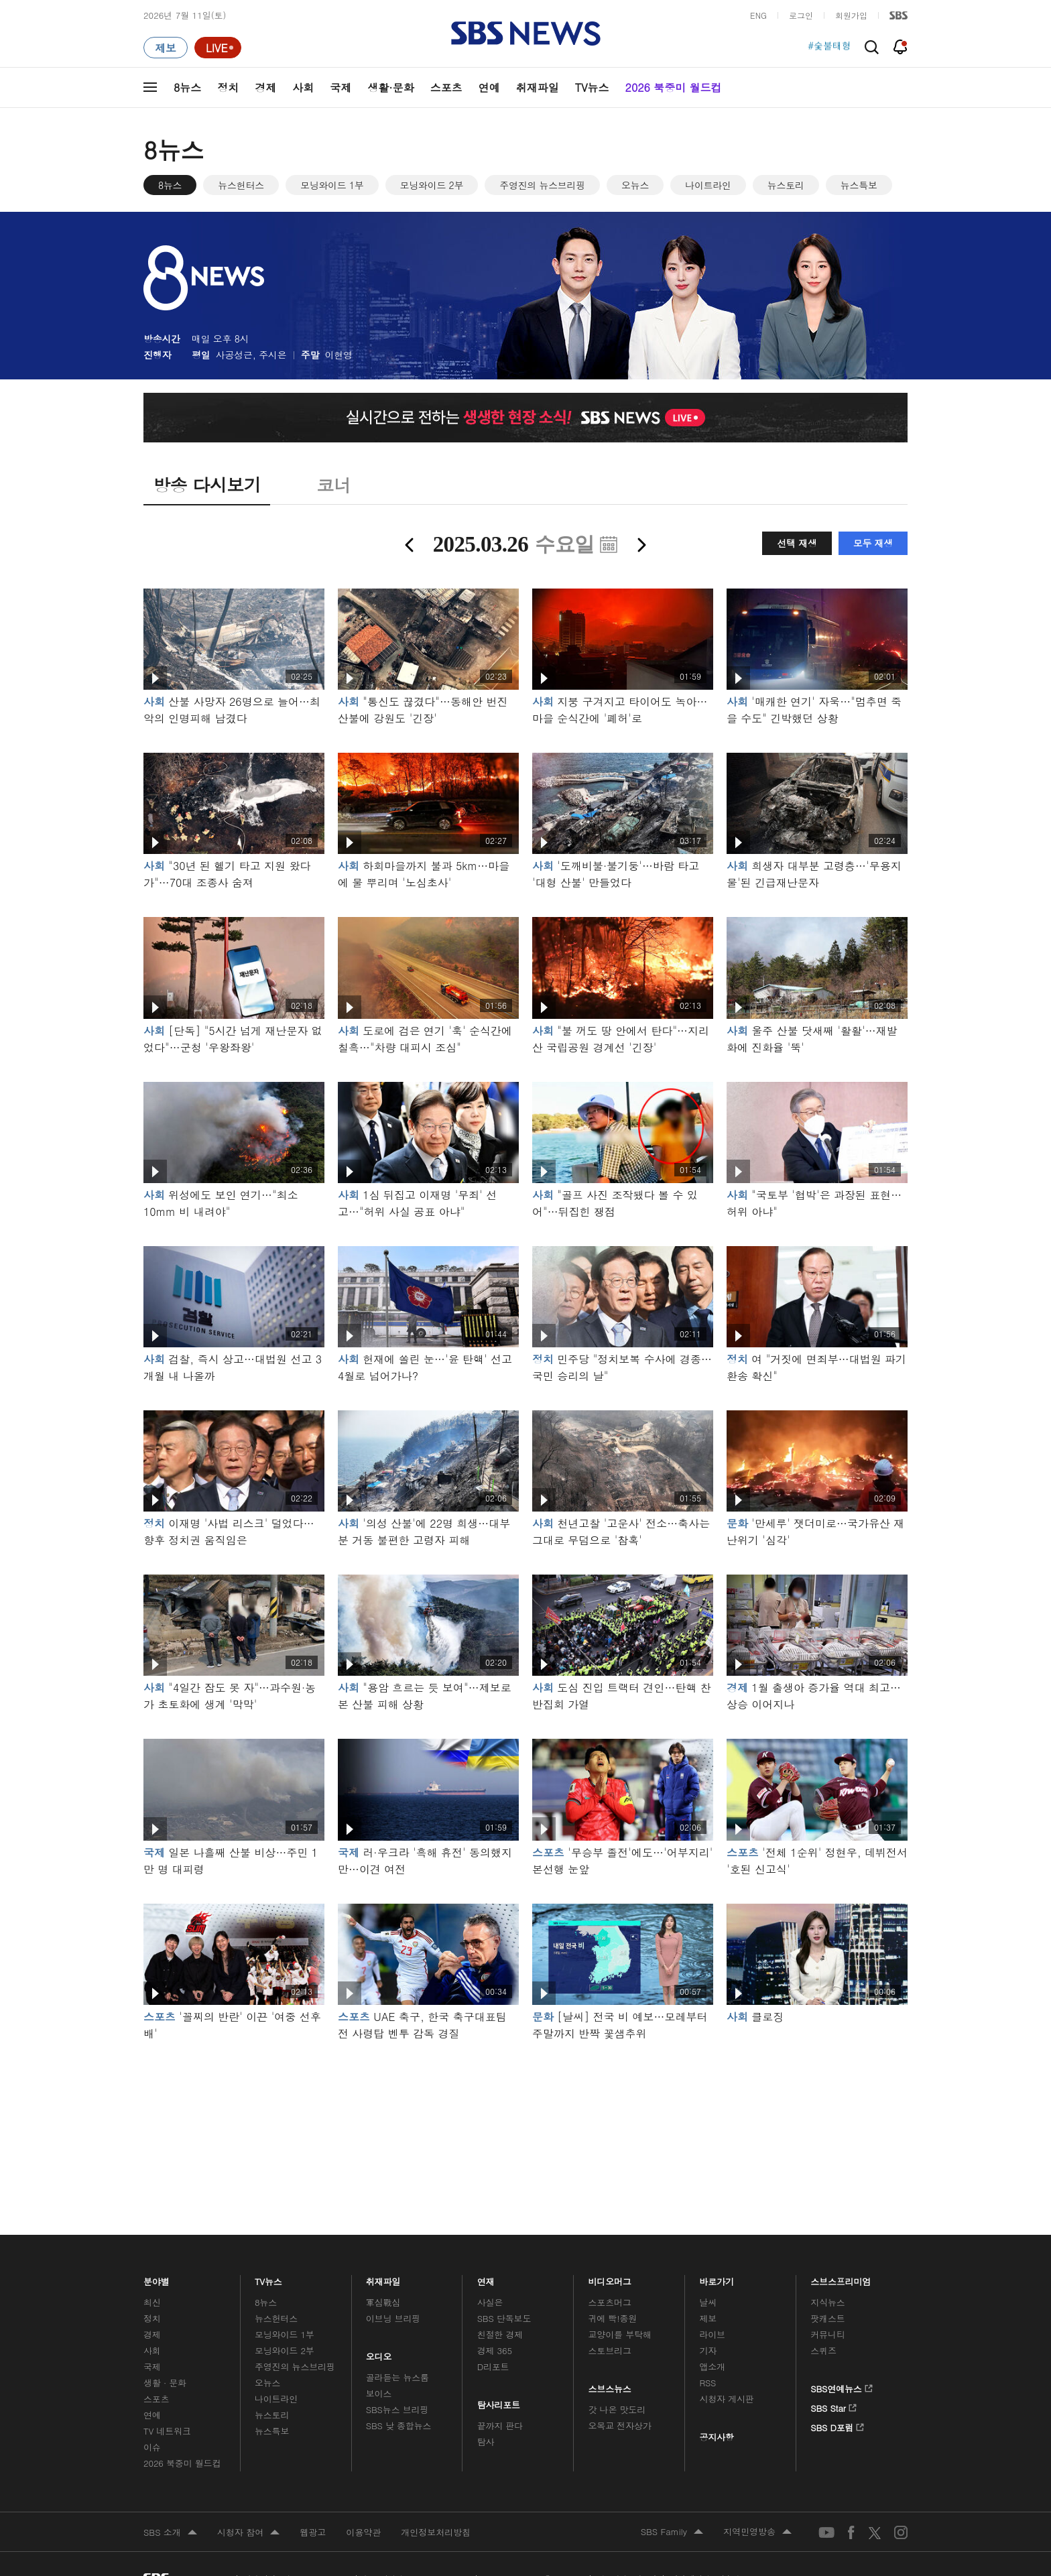 This screenshot has height=2576, width=1051. Describe the element at coordinates (489, 87) in the screenshot. I see `연예` at that location.